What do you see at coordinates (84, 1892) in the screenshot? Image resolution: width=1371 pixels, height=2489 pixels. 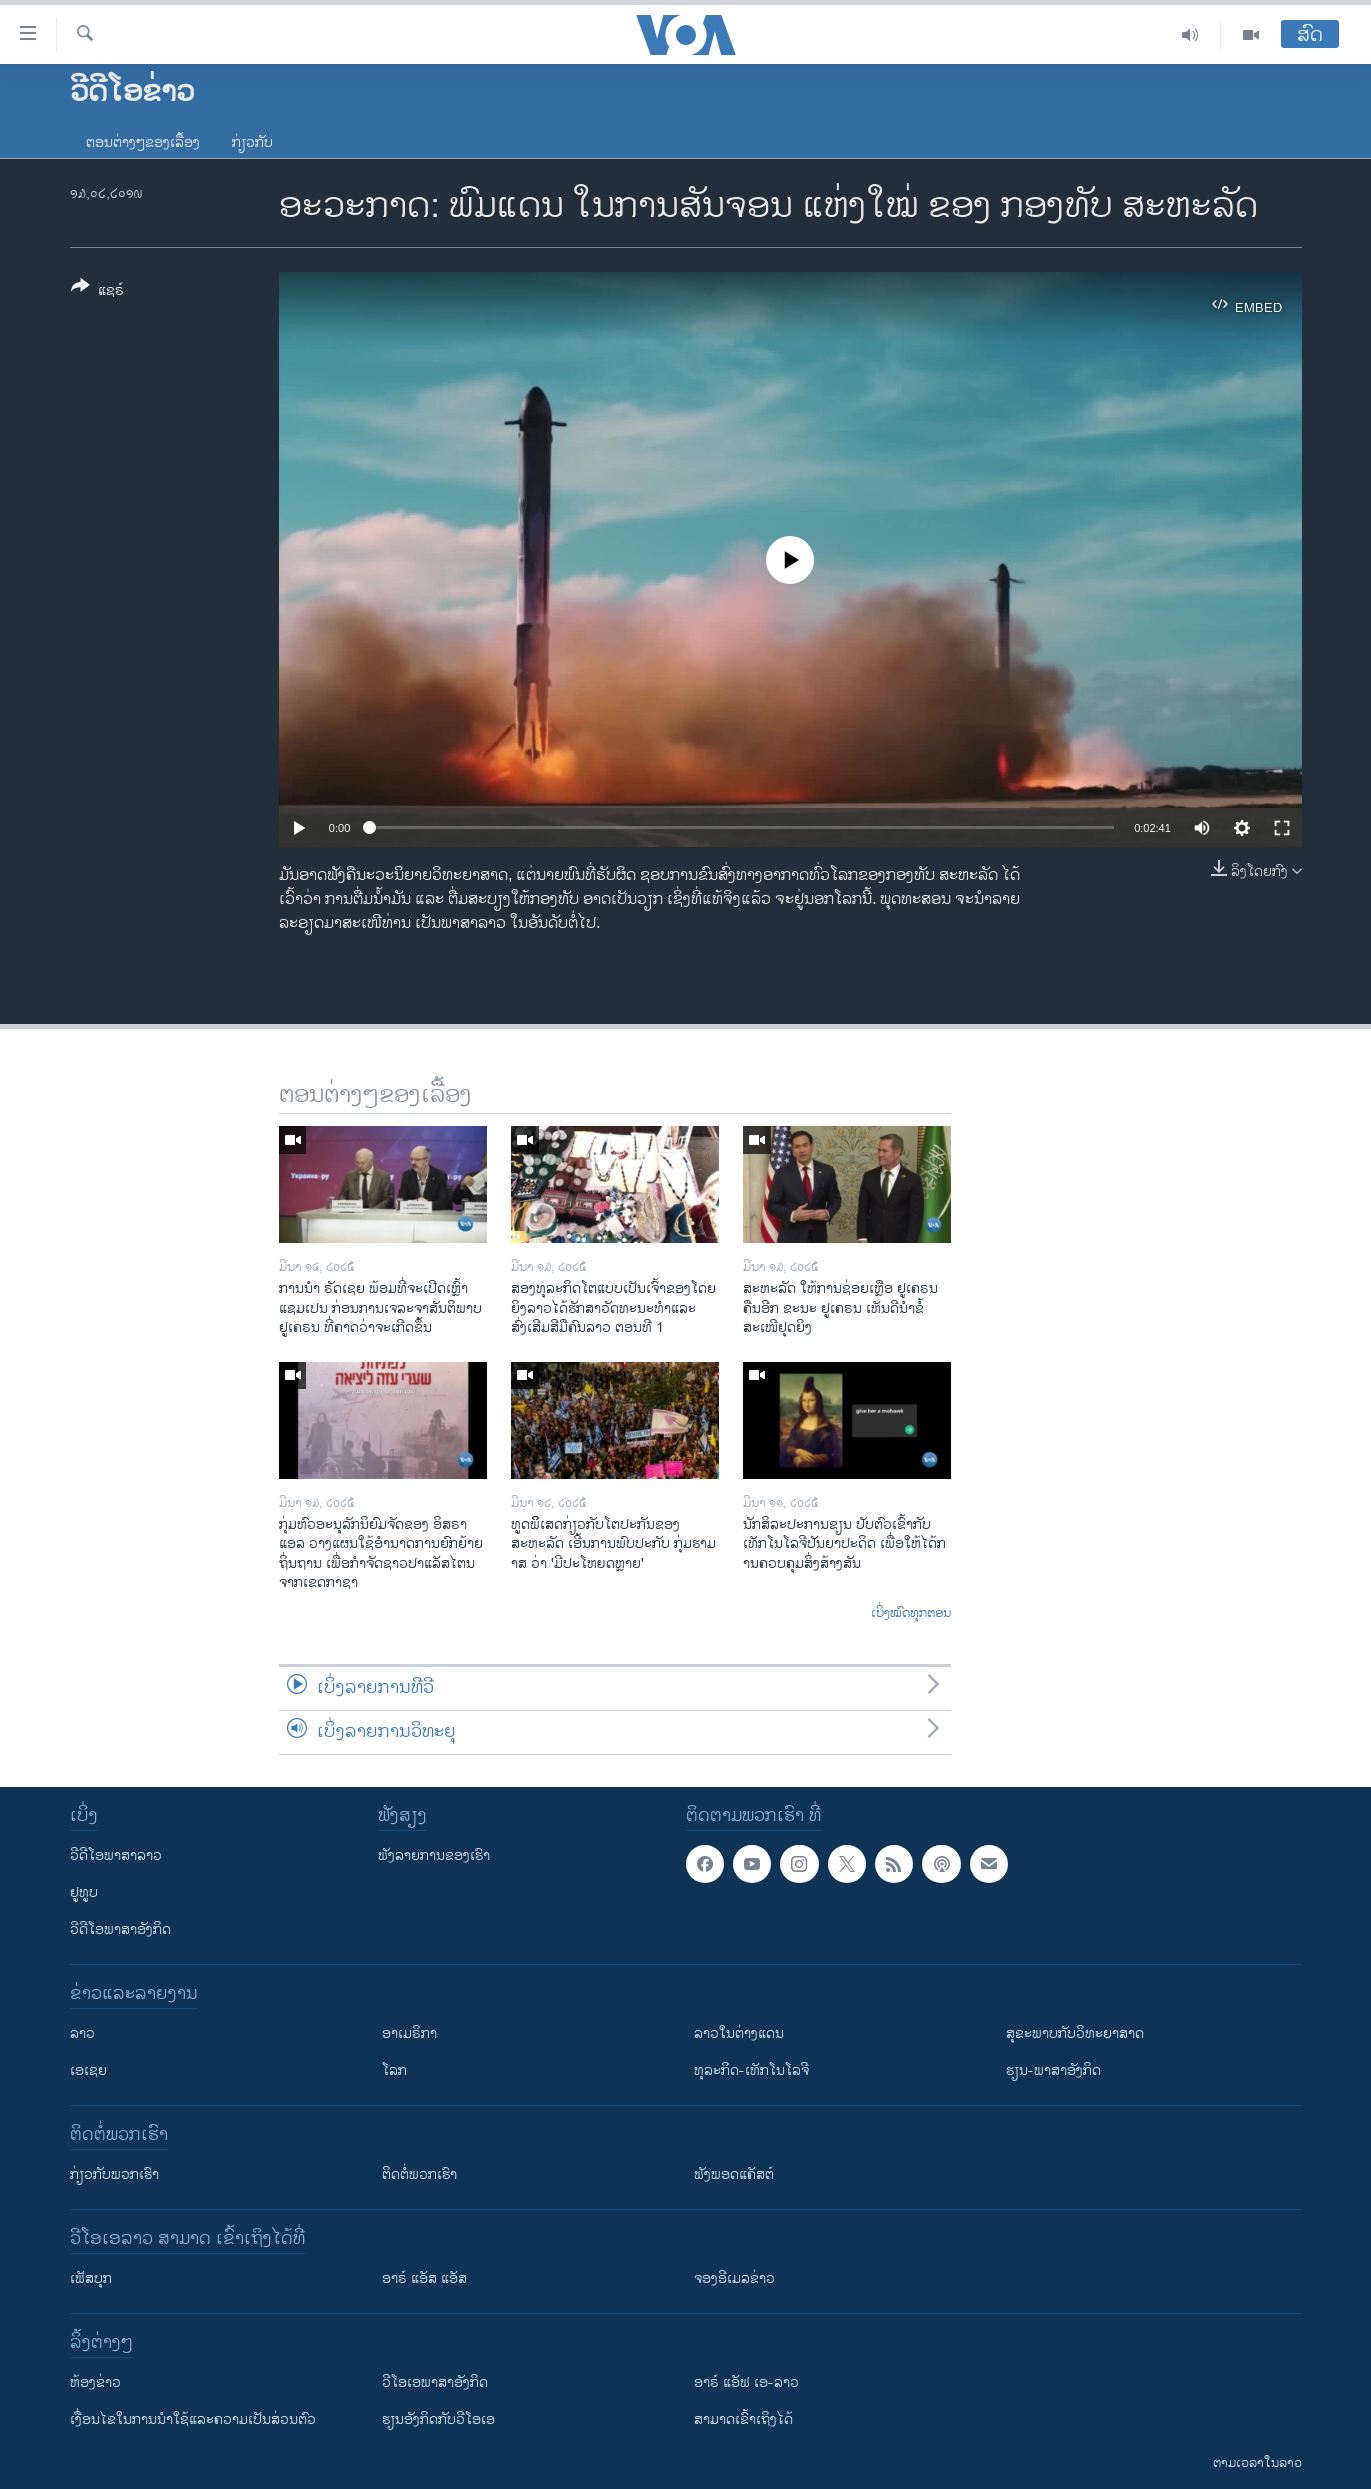 I see `ຢູທູບ` at bounding box center [84, 1892].